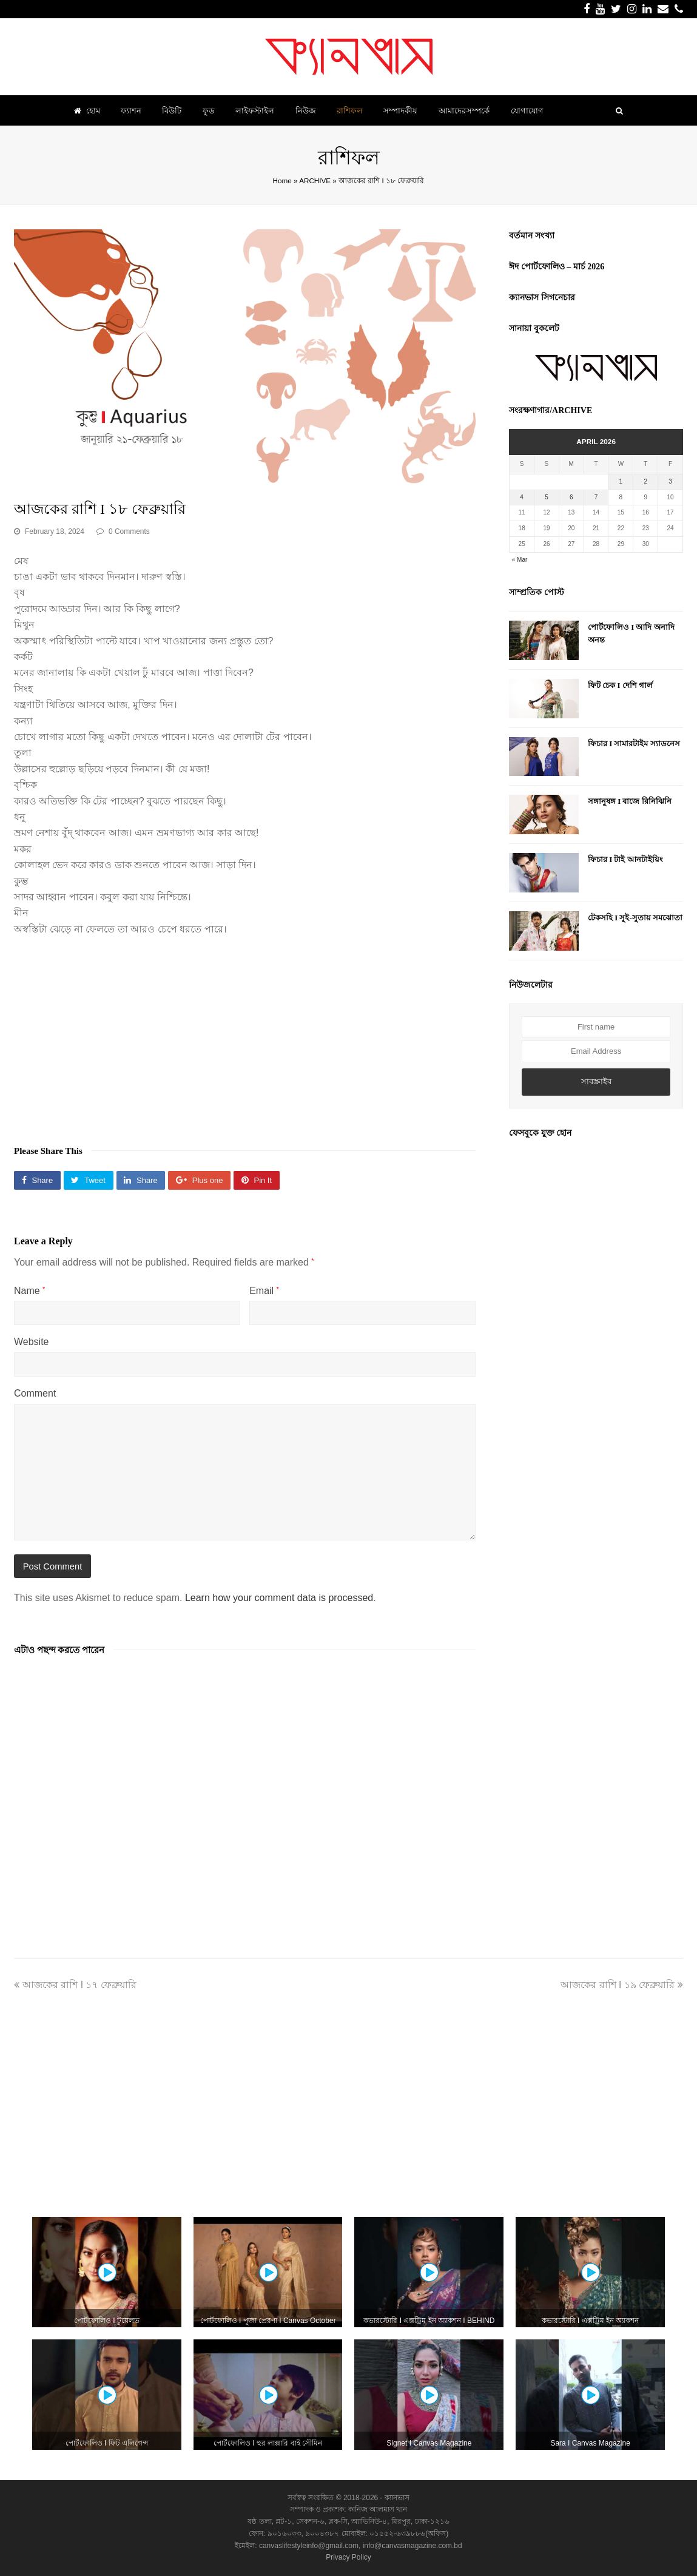 The image size is (697, 2576). I want to click on টেকসহি I সুই-সুতায় সমঝোতা, so click(635, 917).